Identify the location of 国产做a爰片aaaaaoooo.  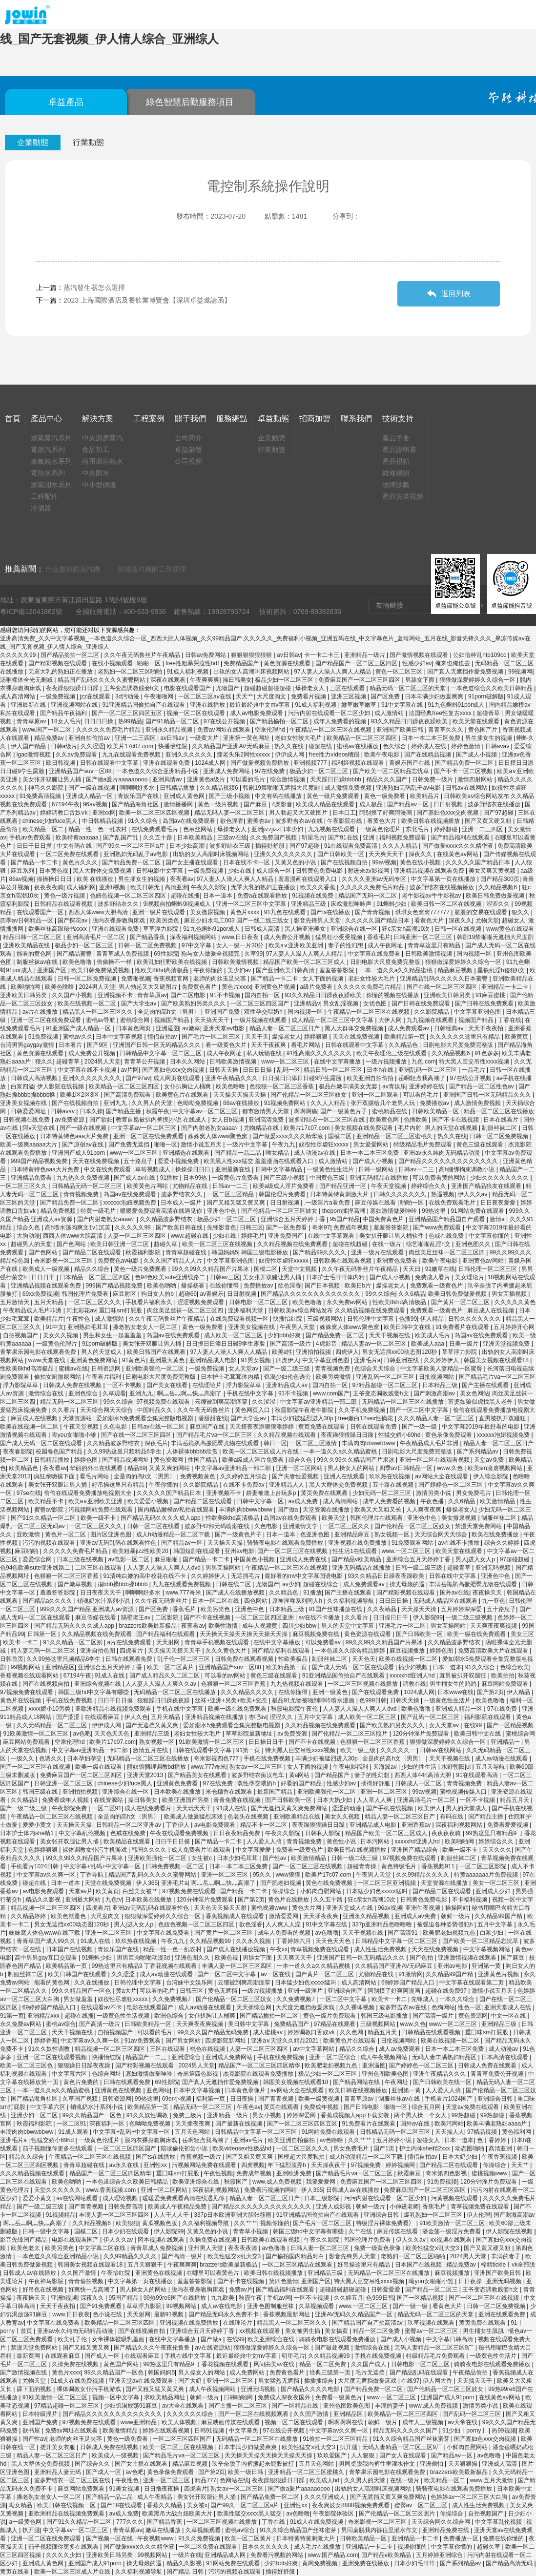
(117, 779).